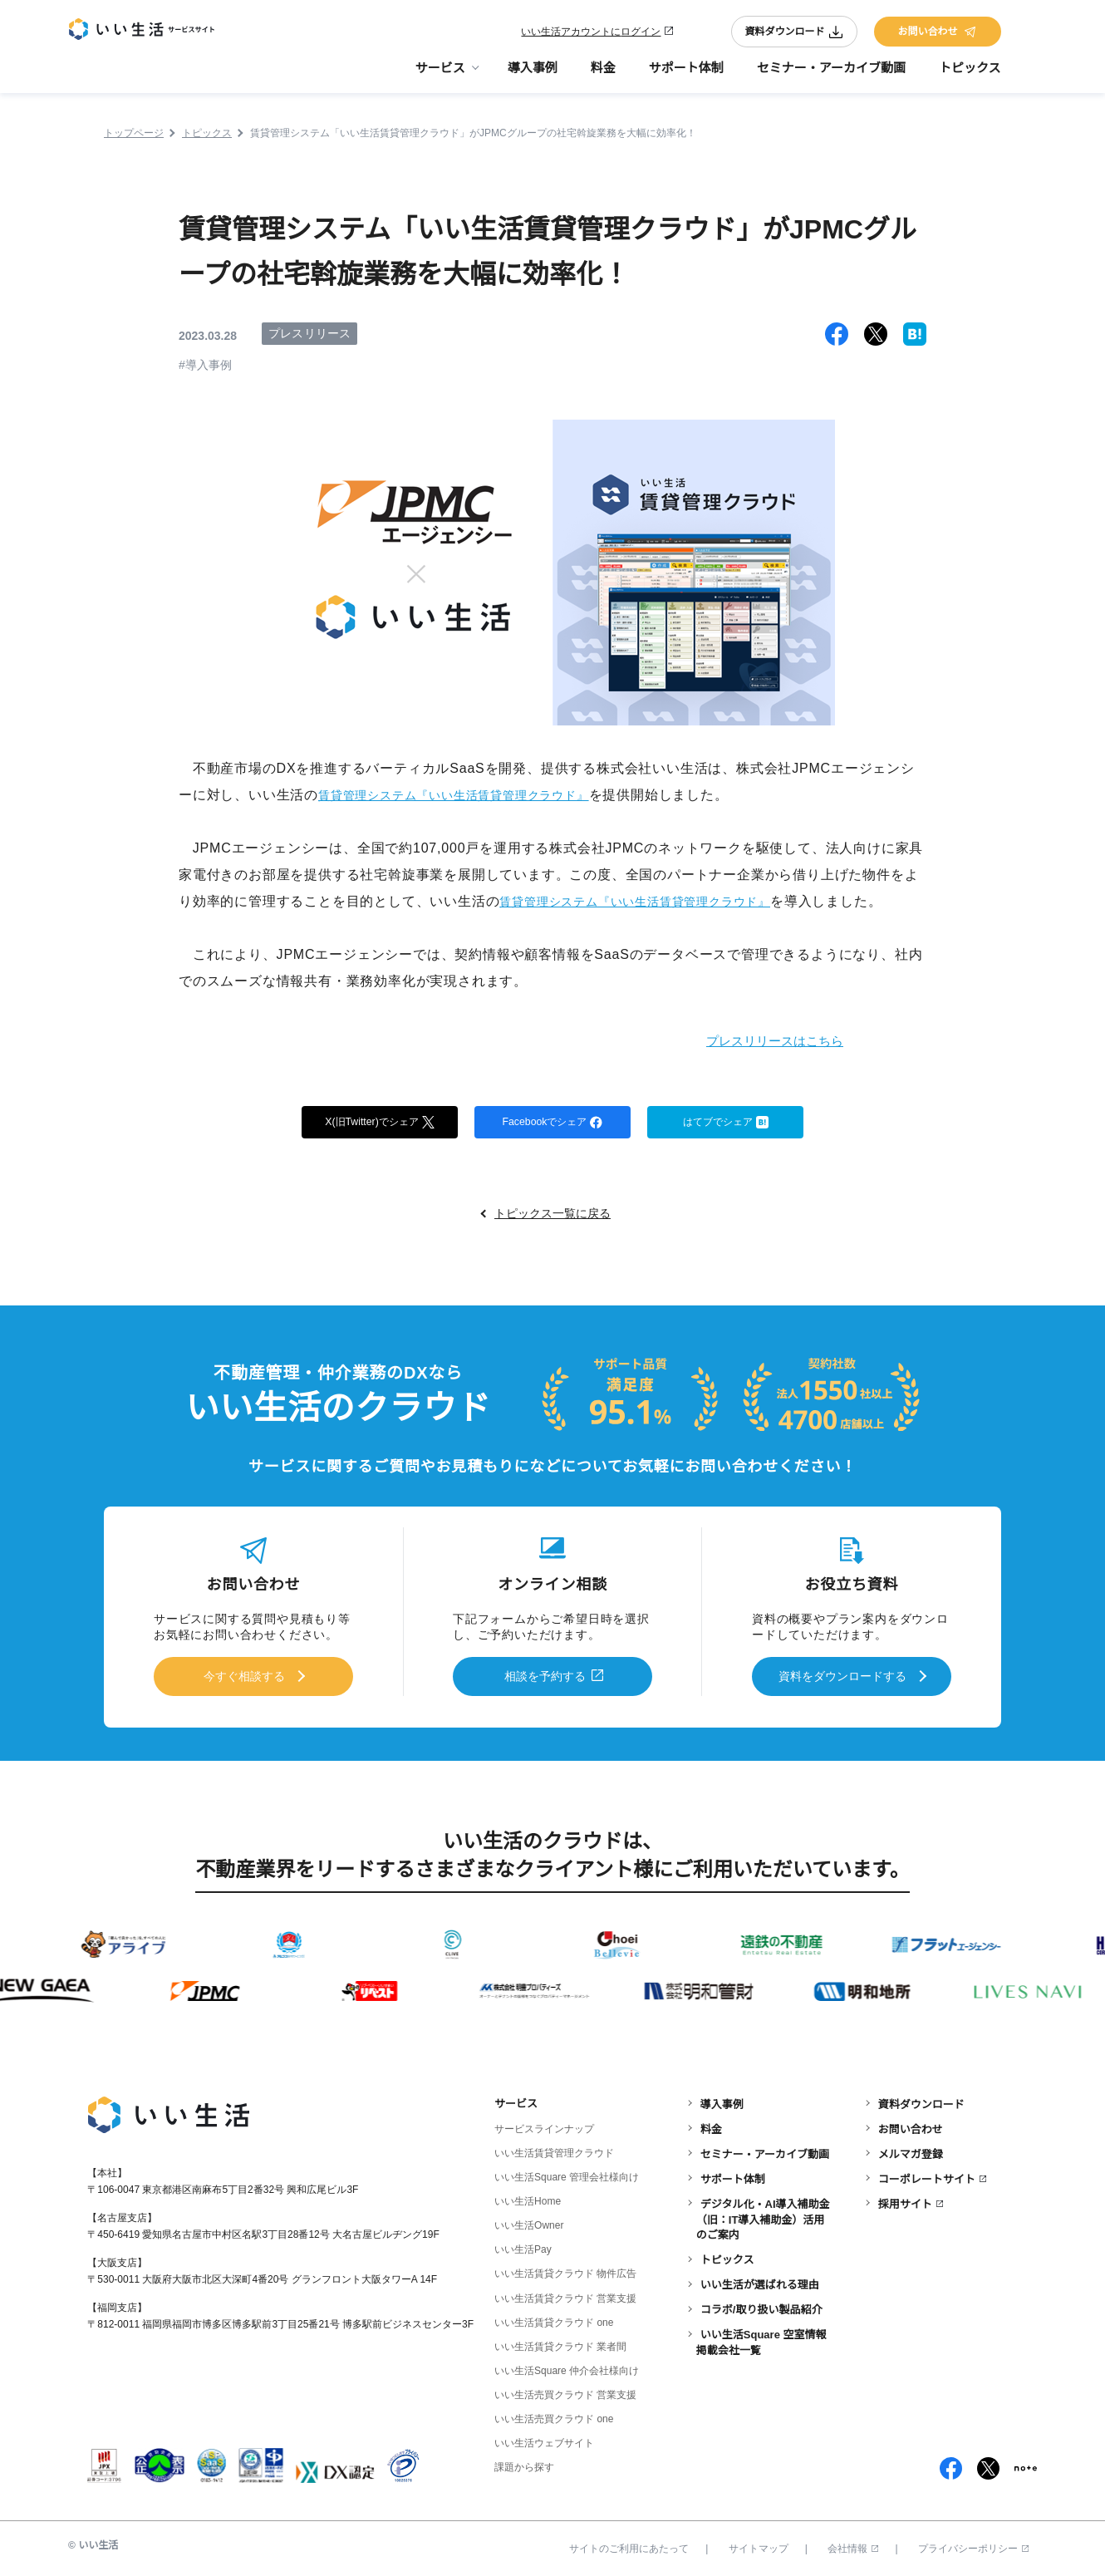 The height and width of the screenshot is (2576, 1105). I want to click on トピックス, so click(970, 75).